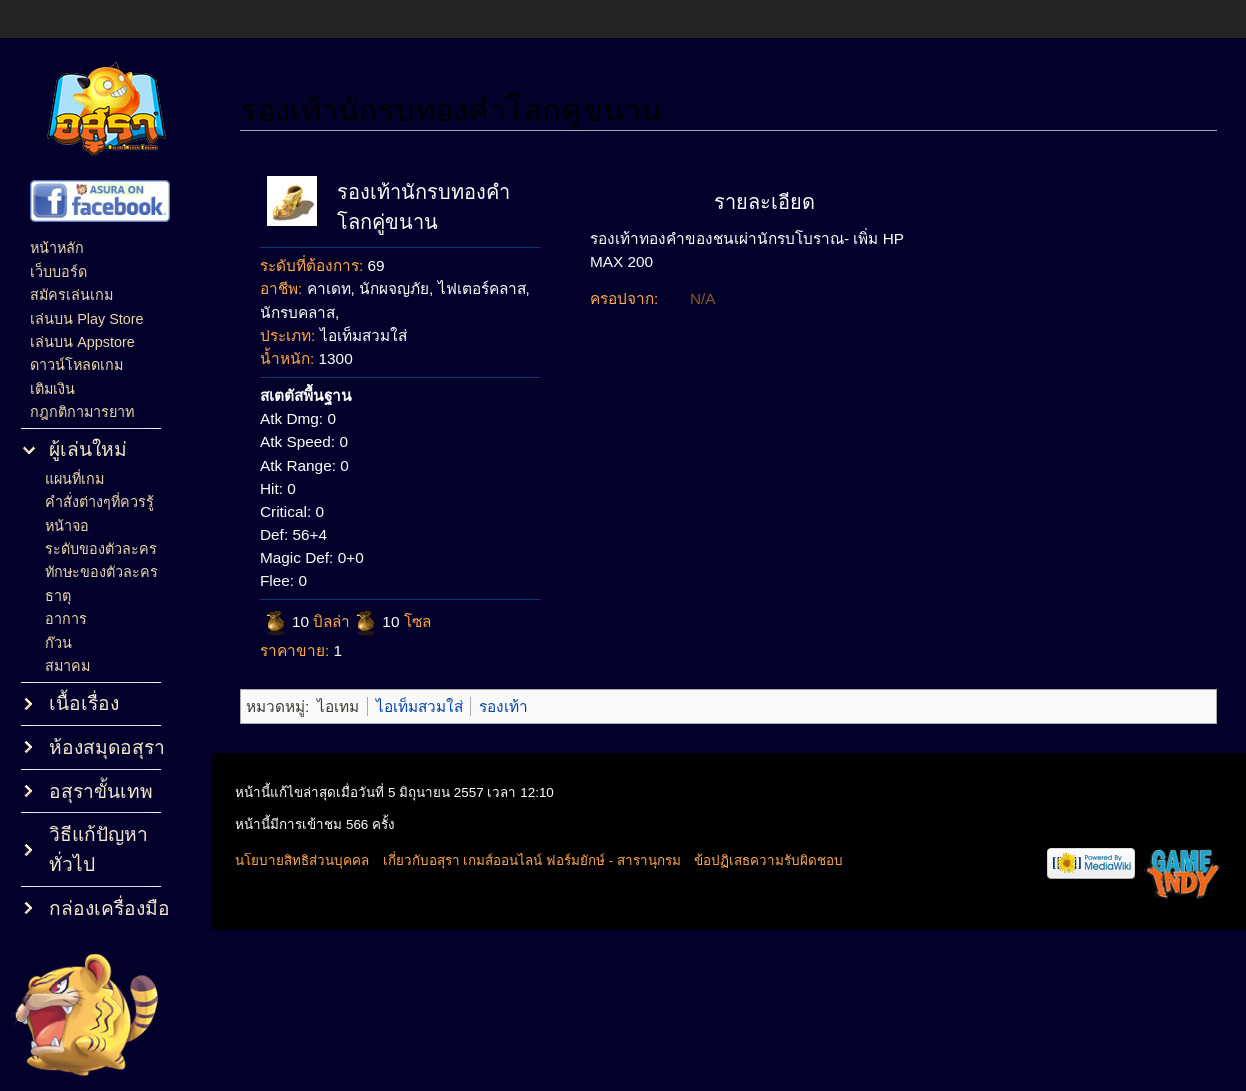 Image resolution: width=1246 pixels, height=1091 pixels. What do you see at coordinates (76, 365) in the screenshot?
I see `ดาวน์โหลดเกม` at bounding box center [76, 365].